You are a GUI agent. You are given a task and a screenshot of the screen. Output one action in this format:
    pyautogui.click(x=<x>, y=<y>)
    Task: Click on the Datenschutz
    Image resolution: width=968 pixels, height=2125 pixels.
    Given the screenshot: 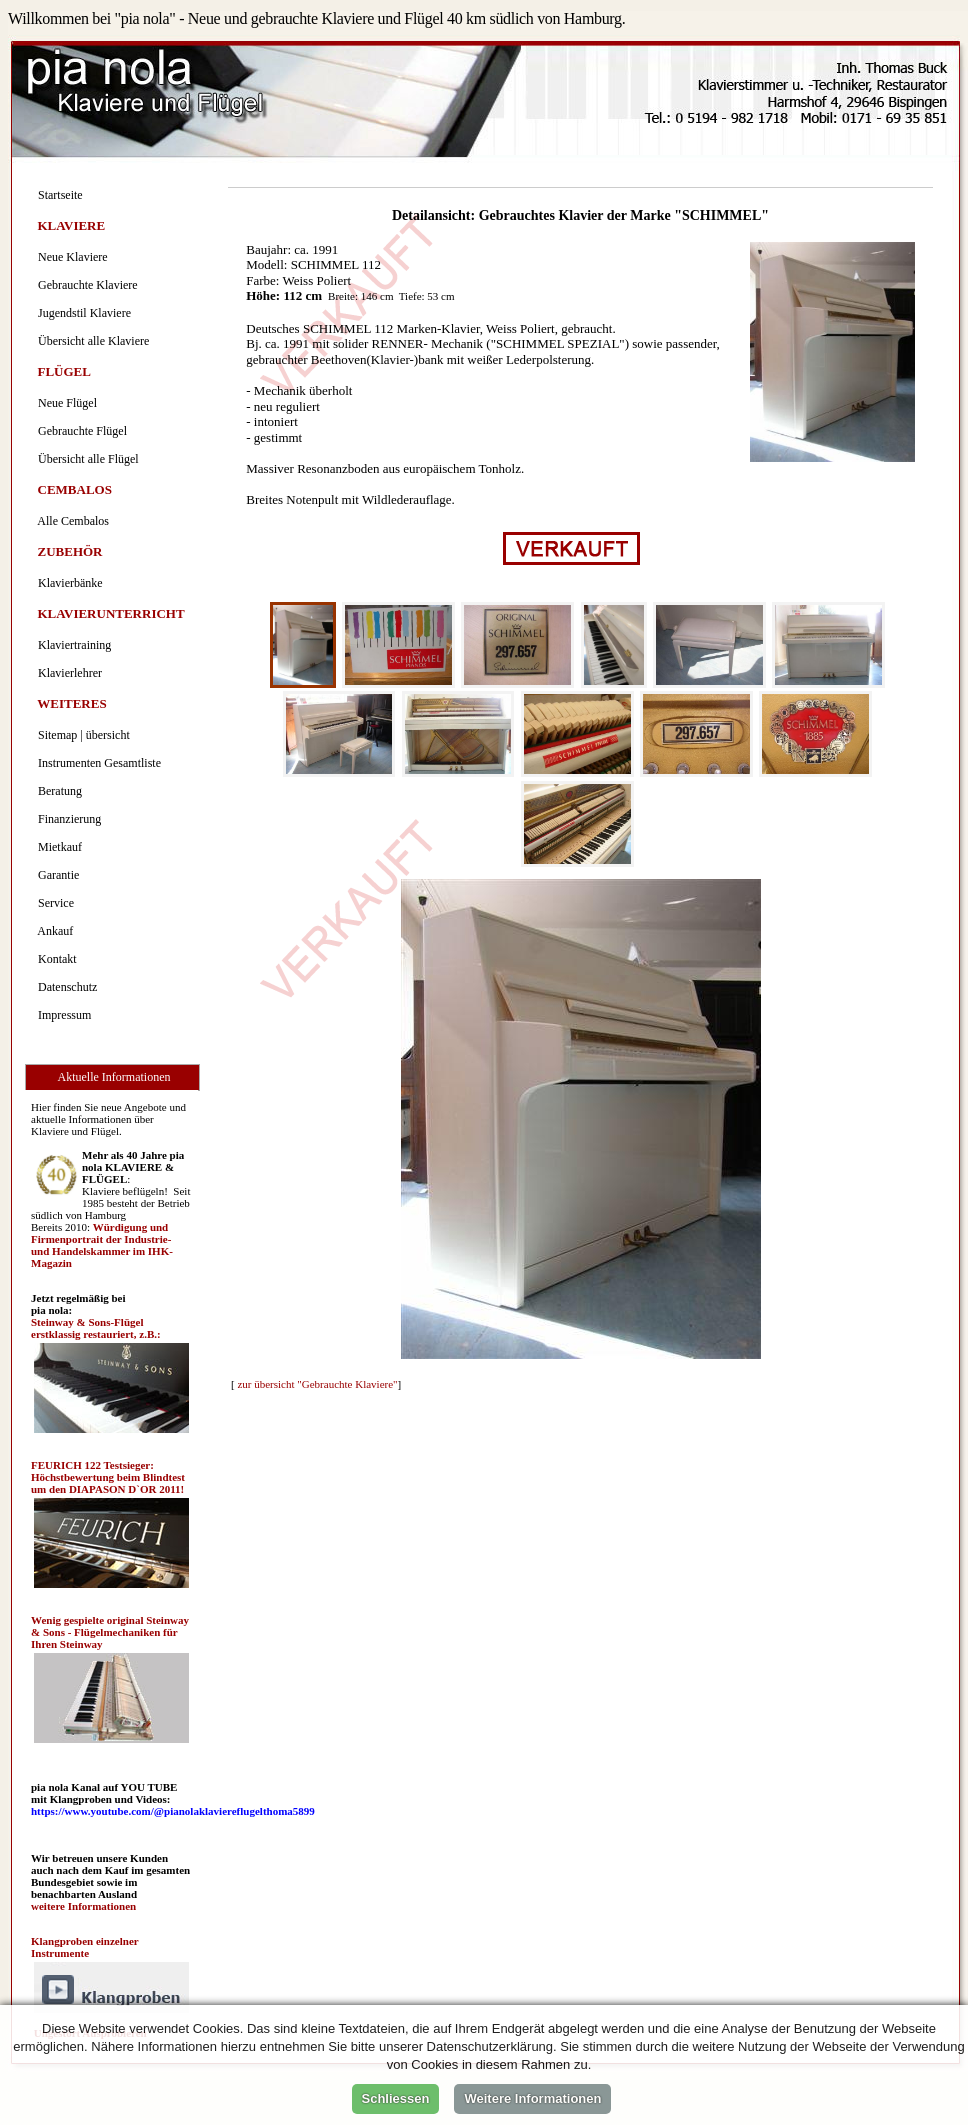 What is the action you would take?
    pyautogui.click(x=64, y=987)
    